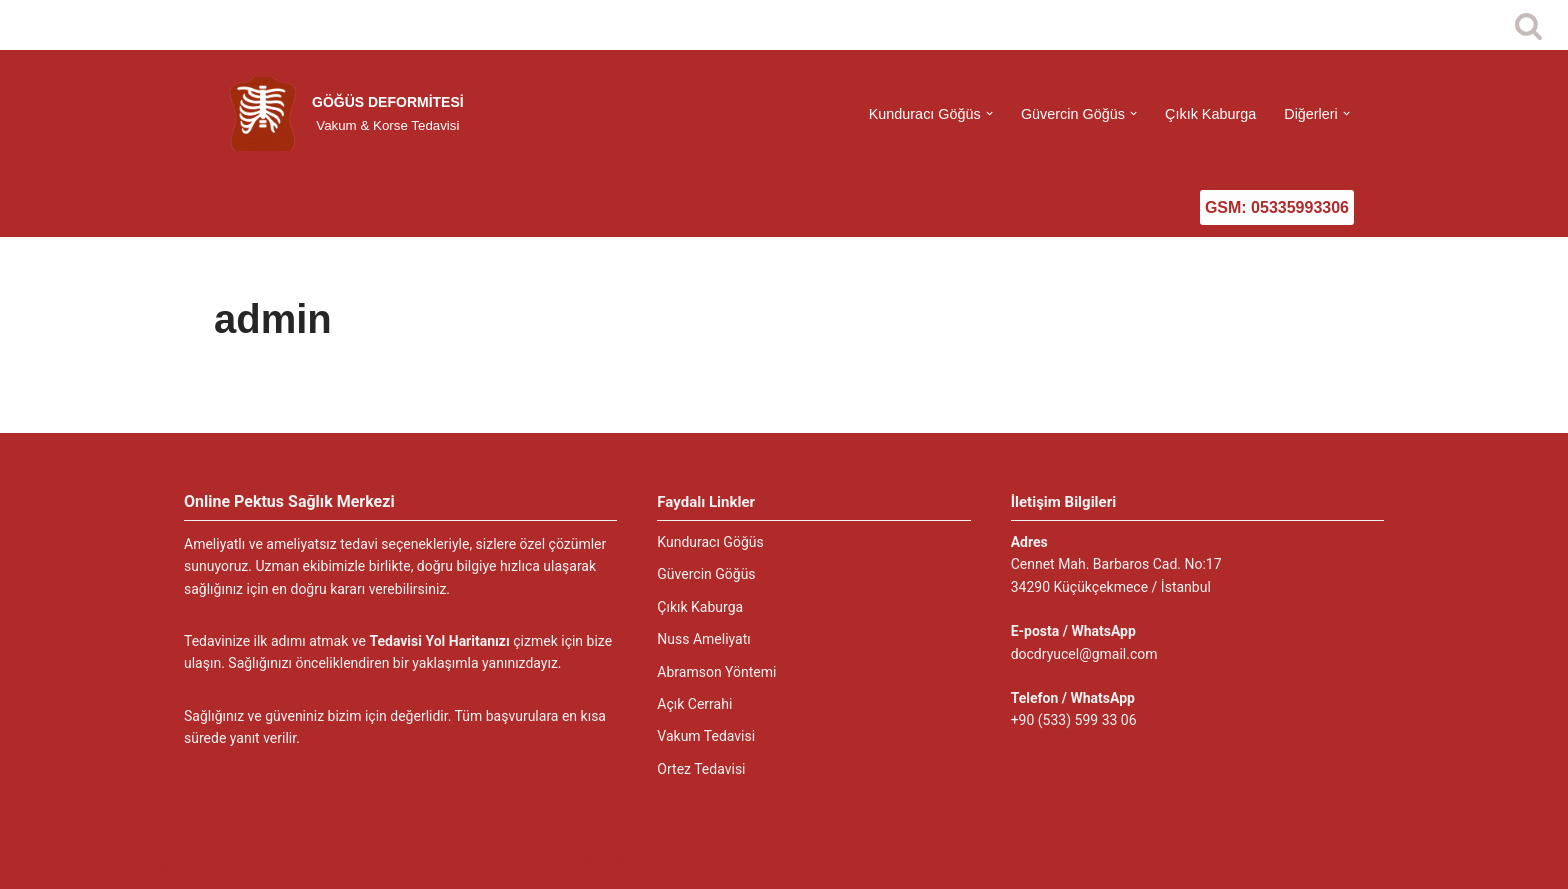  Describe the element at coordinates (367, 863) in the screenshot. I see `© Copyright 2022 | Kunduracı & Güvercin Göğüs| GSM: +90 (533) 599 3306` at that location.